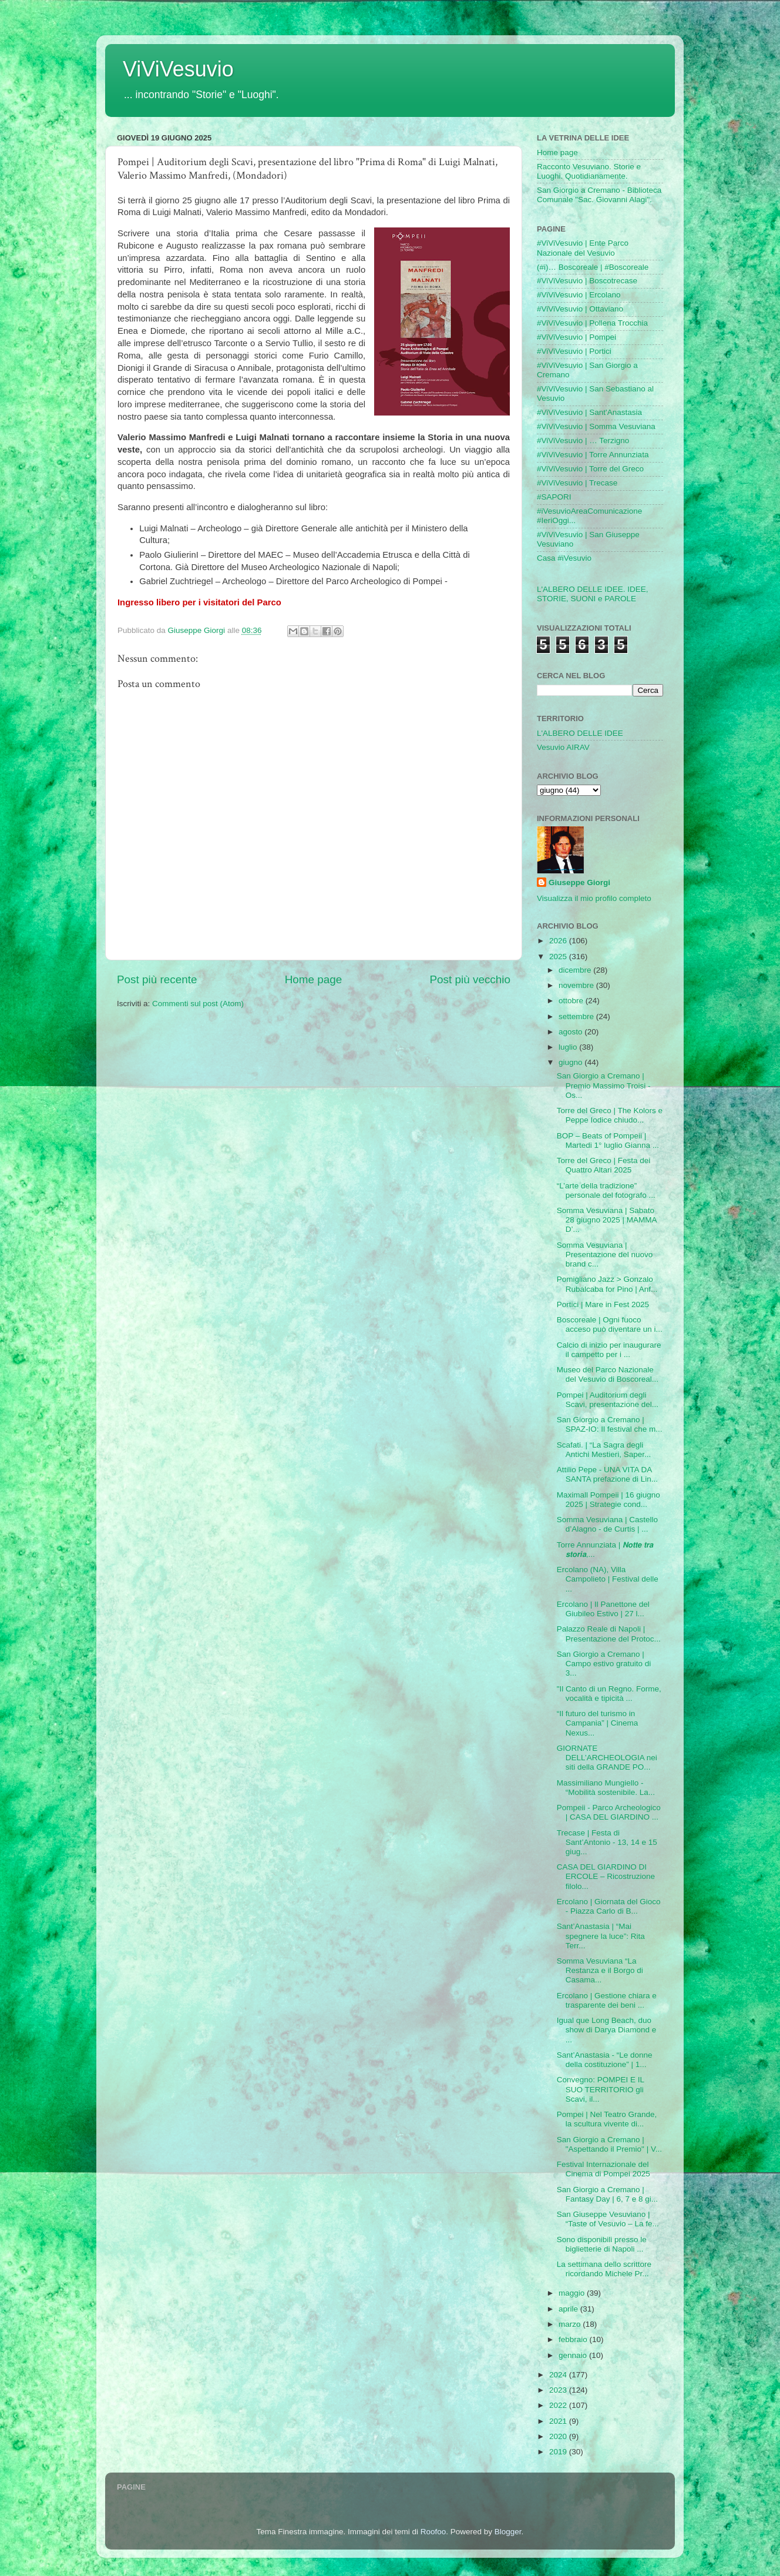 The height and width of the screenshot is (2576, 780). I want to click on #ViViVesuvio | Somma Vesuviana, so click(596, 426).